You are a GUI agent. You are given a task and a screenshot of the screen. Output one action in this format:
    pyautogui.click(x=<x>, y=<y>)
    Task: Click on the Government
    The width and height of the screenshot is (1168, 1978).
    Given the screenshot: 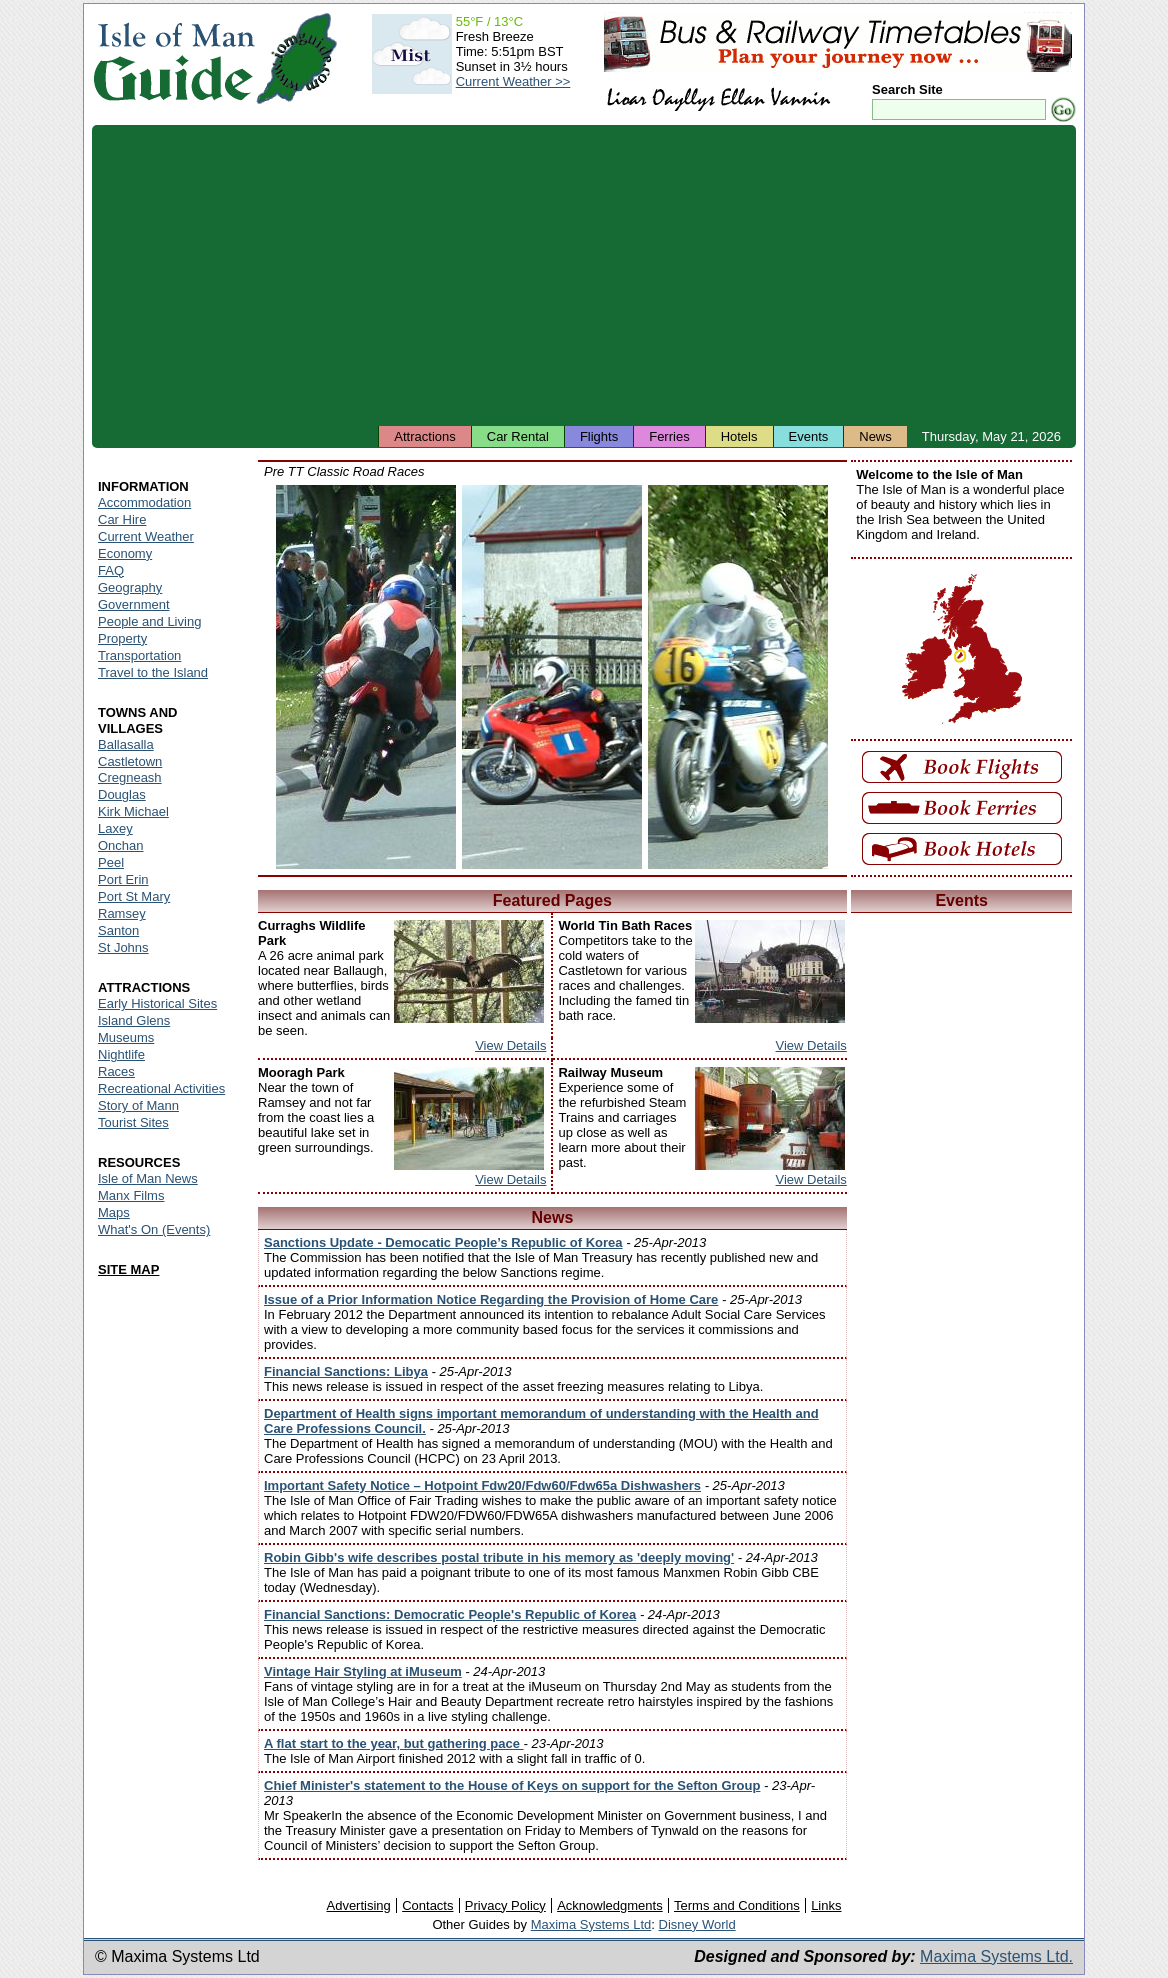 What is the action you would take?
    pyautogui.click(x=134, y=604)
    